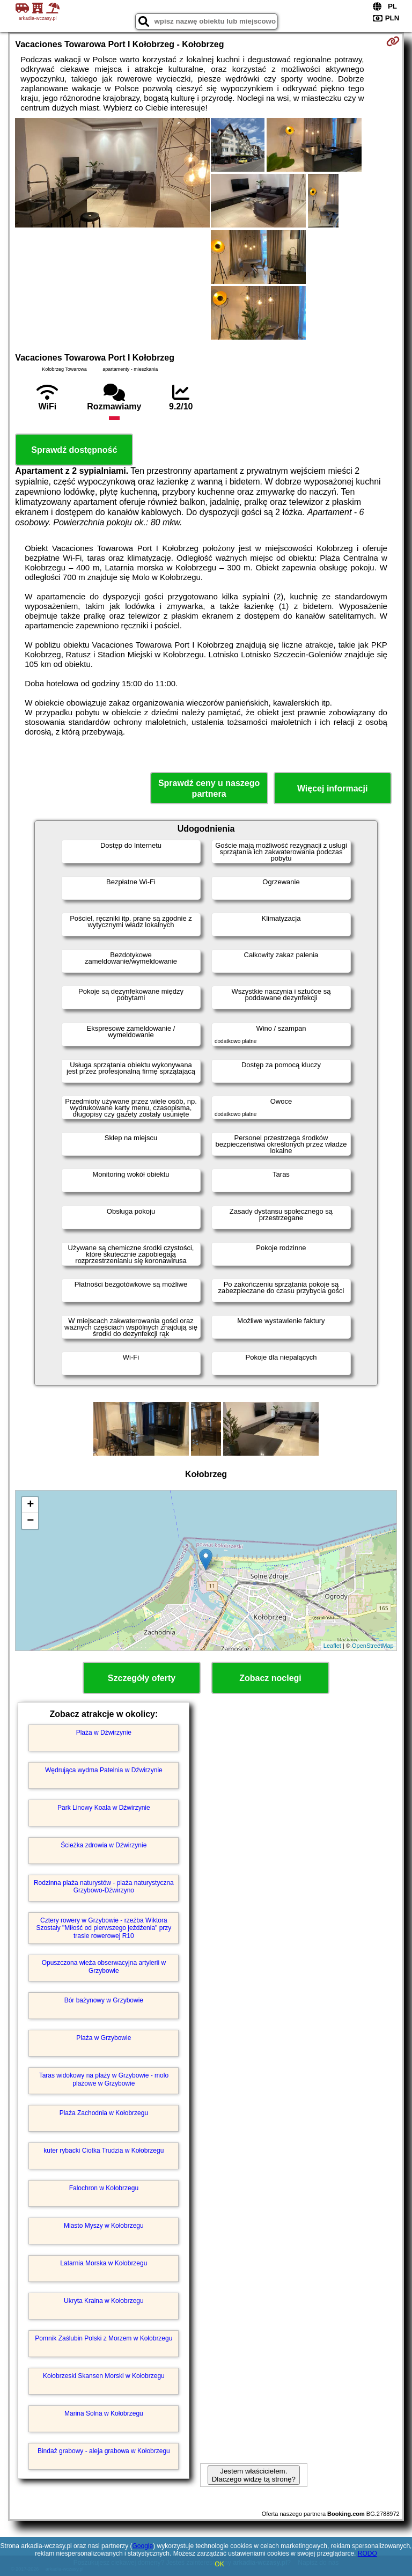 The width and height of the screenshot is (412, 2576). I want to click on Latarnia Morska w Kołobrzegu, so click(103, 2263).